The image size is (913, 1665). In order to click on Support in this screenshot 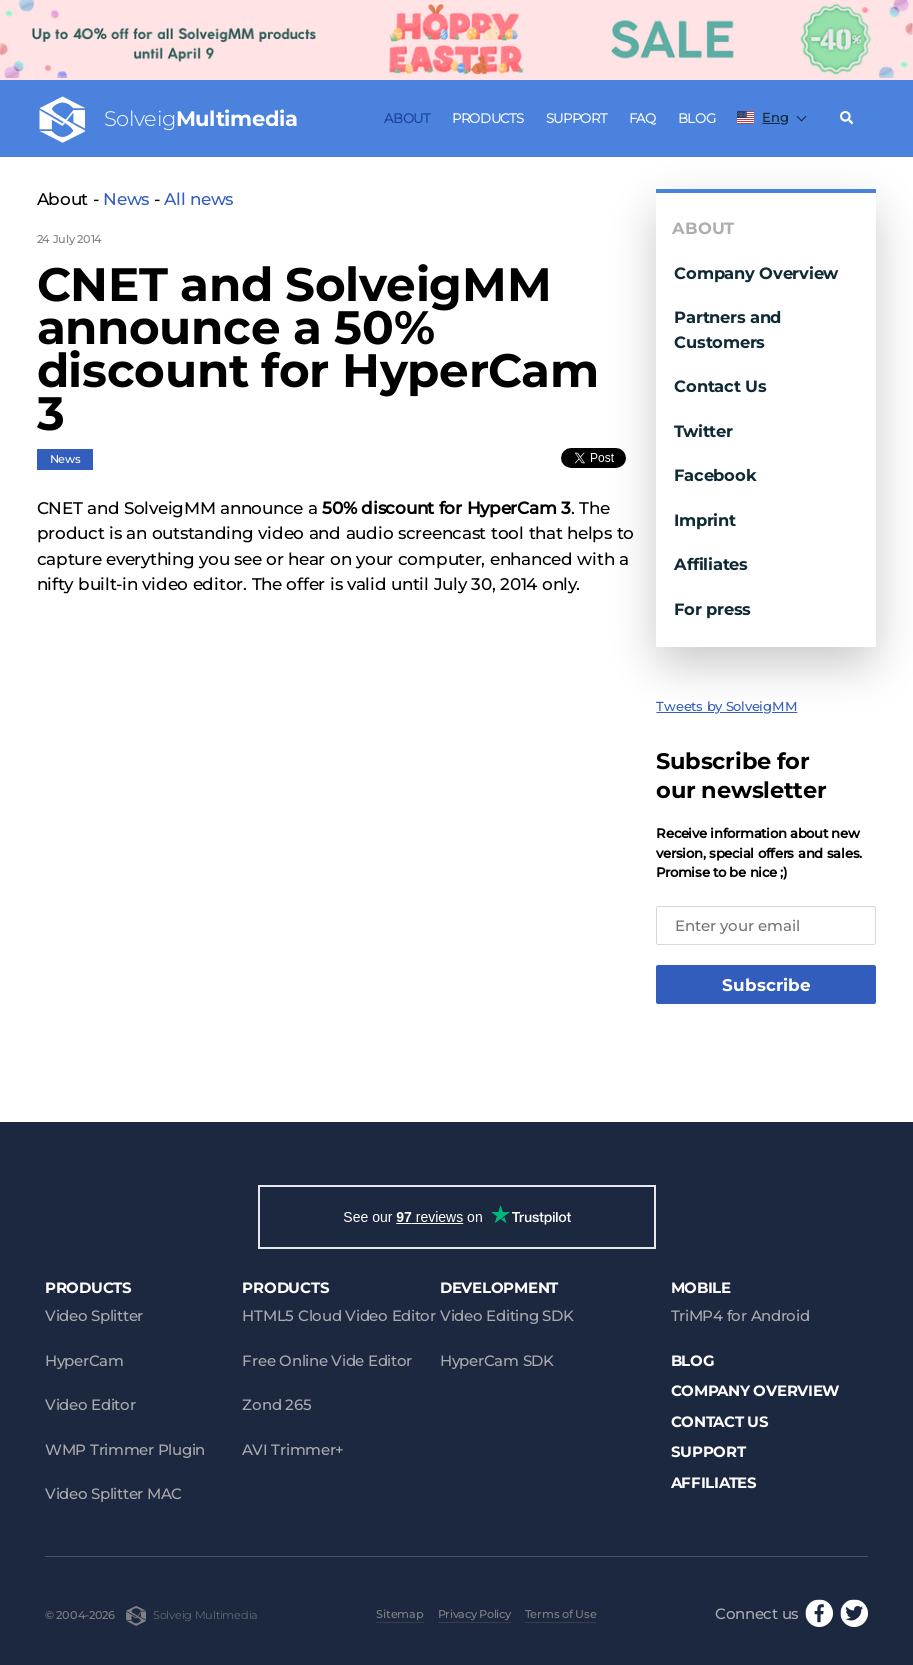, I will do `click(576, 118)`.